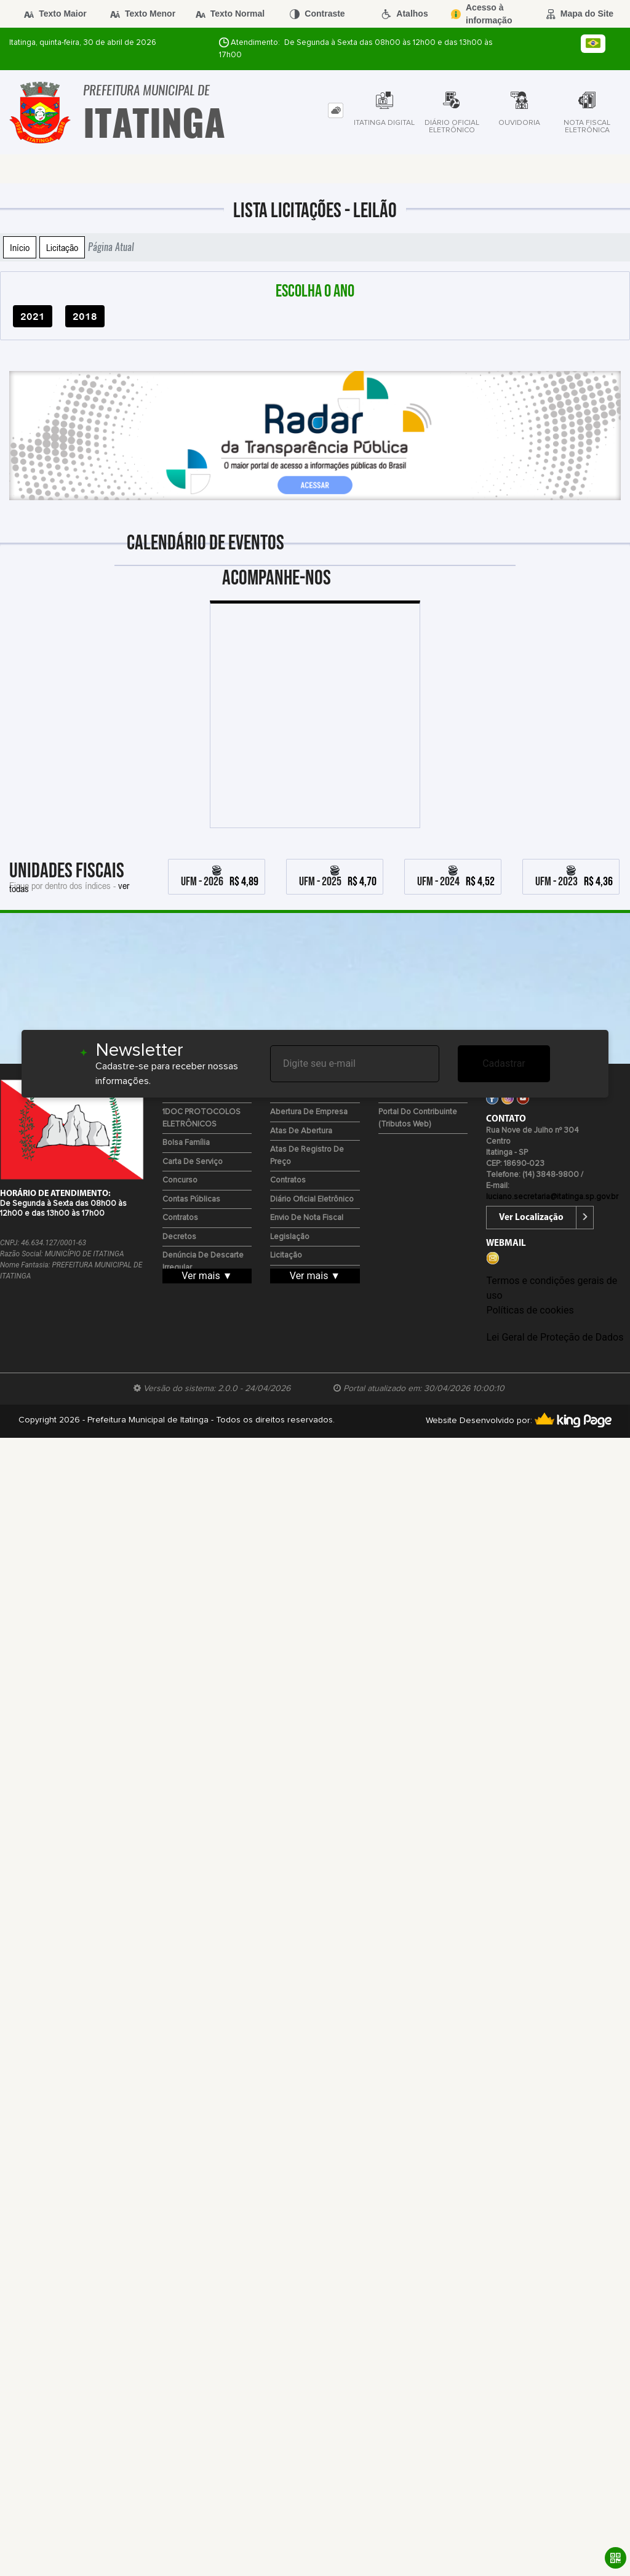  What do you see at coordinates (179, 1180) in the screenshot?
I see `Concurso` at bounding box center [179, 1180].